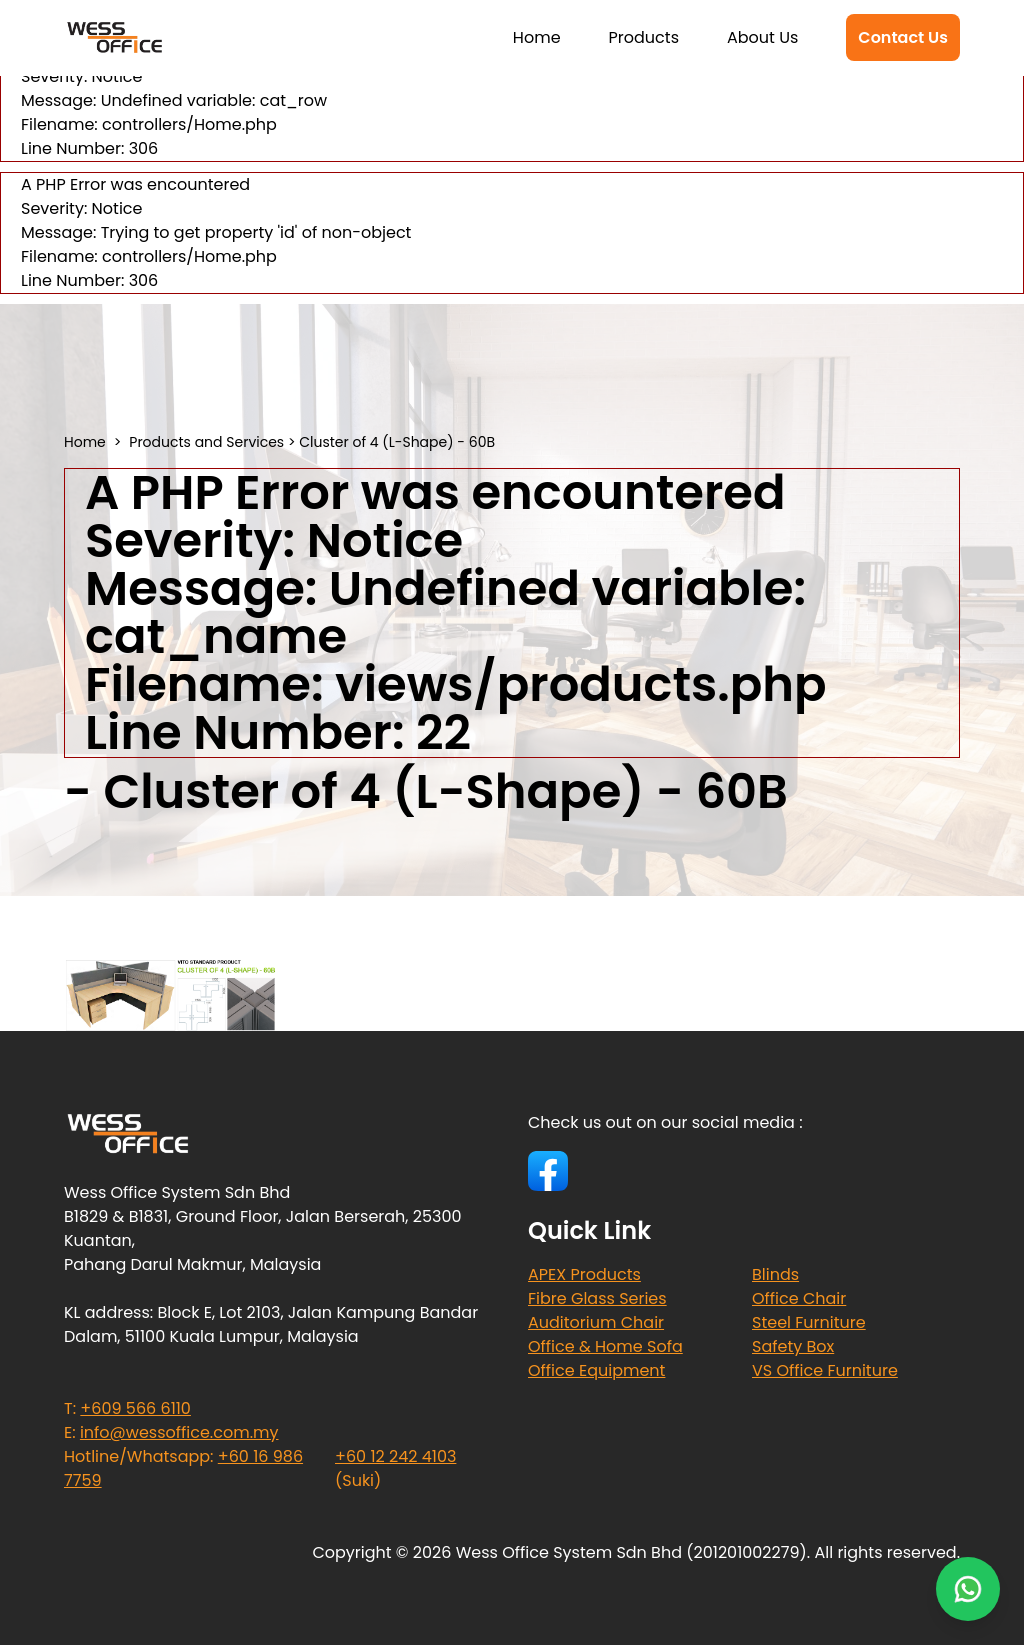 The image size is (1024, 1645). Describe the element at coordinates (183, 1468) in the screenshot. I see `Hotline/Whatsapp:` at that location.